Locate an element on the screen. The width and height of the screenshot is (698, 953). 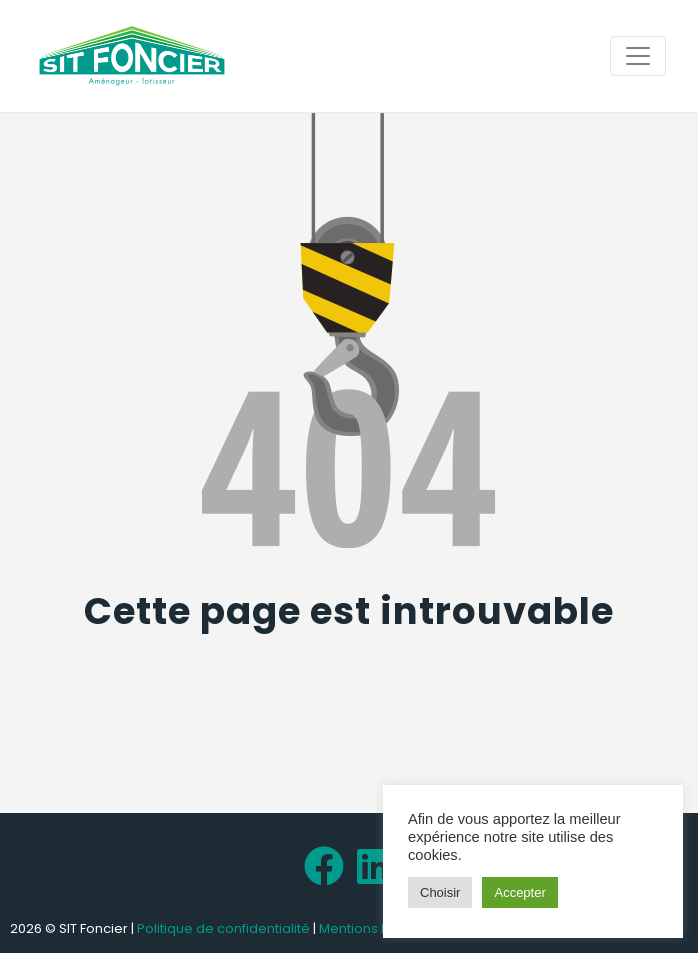
Mentions légales is located at coordinates (374, 928).